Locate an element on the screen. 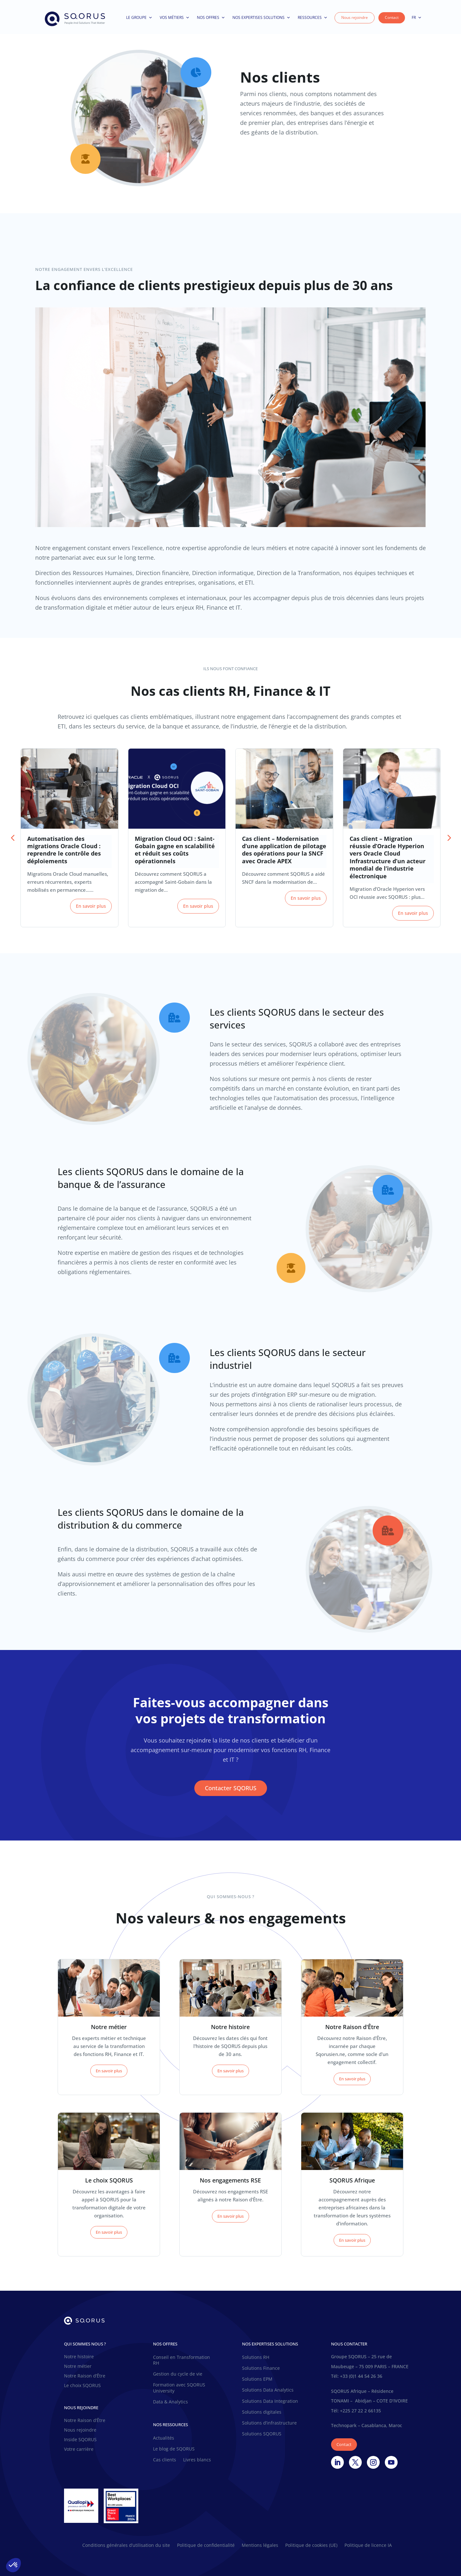 The height and width of the screenshot is (2576, 461). Livres blancs is located at coordinates (197, 2460).